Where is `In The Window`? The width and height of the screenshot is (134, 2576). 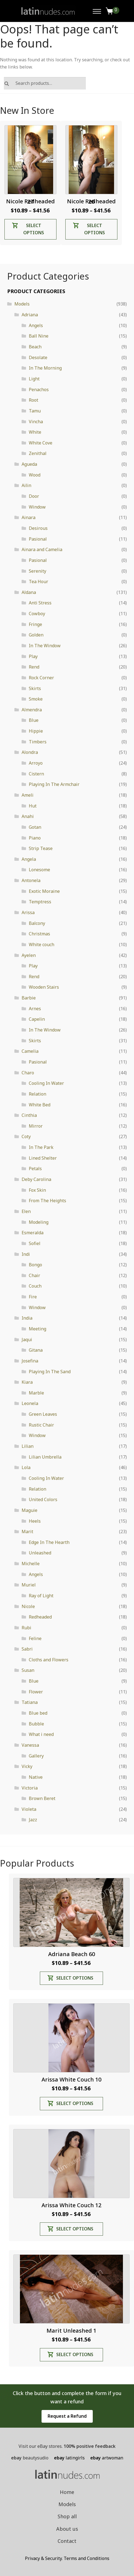 In The Window is located at coordinates (45, 646).